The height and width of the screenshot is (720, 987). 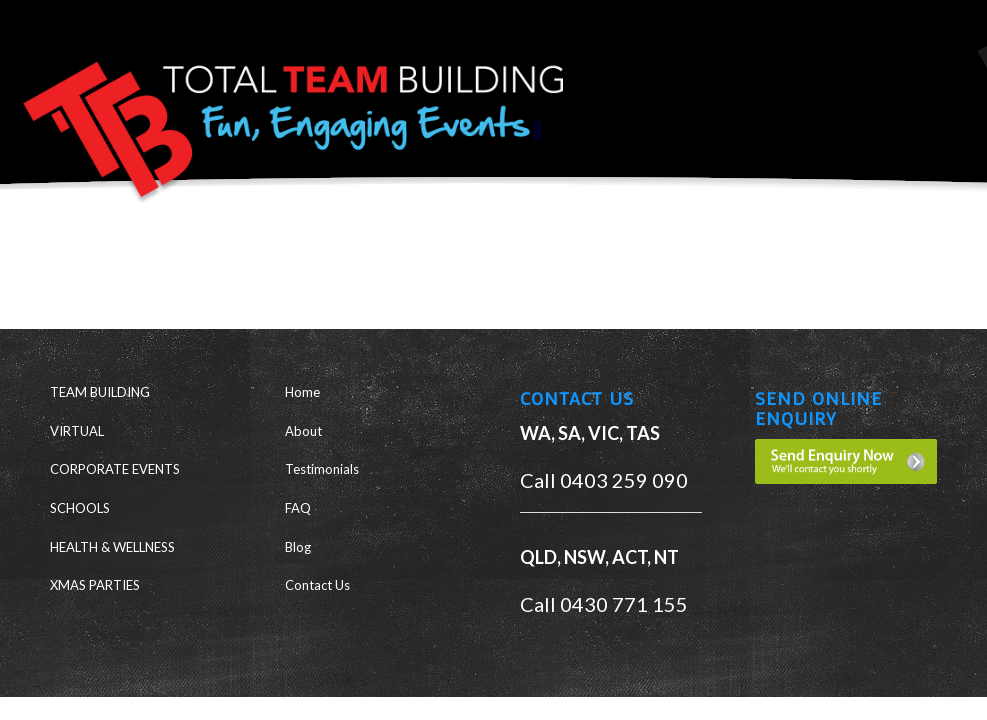 What do you see at coordinates (285, 114) in the screenshot?
I see `[ttb-logo-new]` at bounding box center [285, 114].